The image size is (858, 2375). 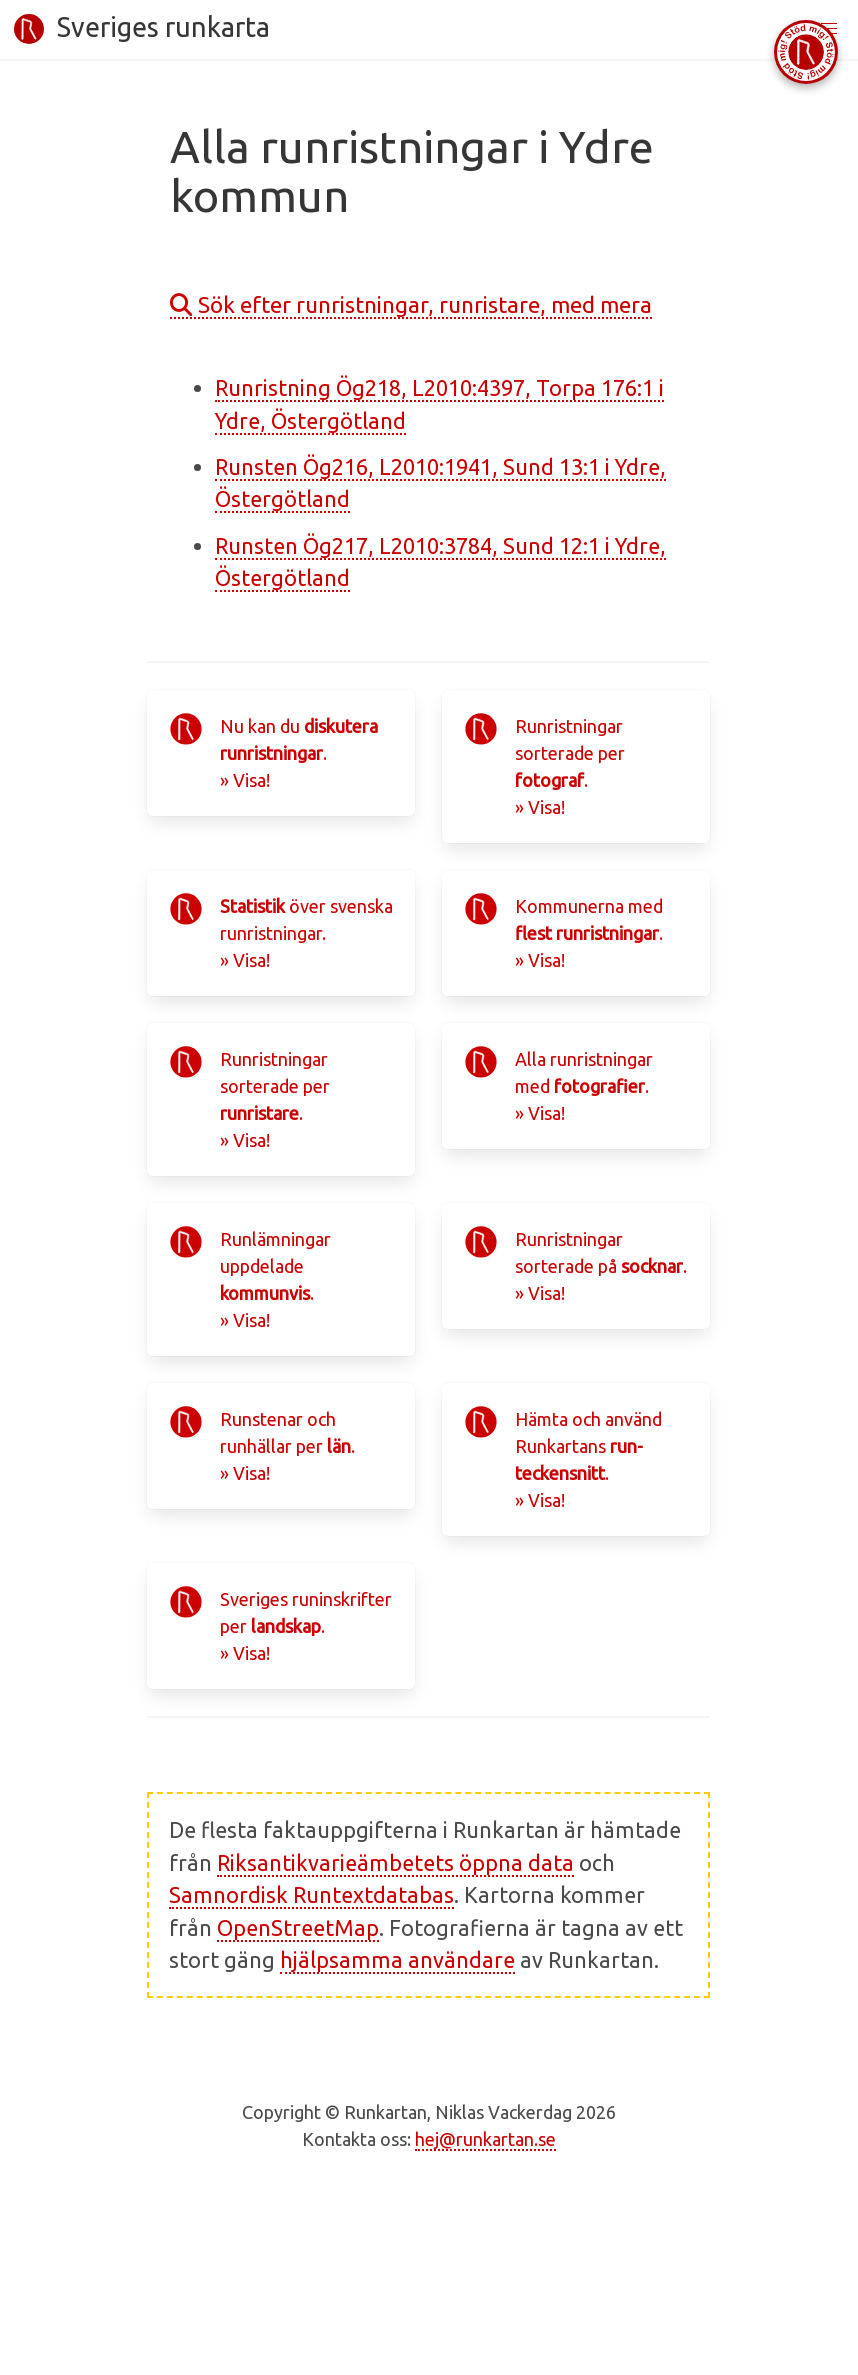 What do you see at coordinates (306, 1626) in the screenshot?
I see `Sveriges runinskrifter per .» Visa!` at bounding box center [306, 1626].